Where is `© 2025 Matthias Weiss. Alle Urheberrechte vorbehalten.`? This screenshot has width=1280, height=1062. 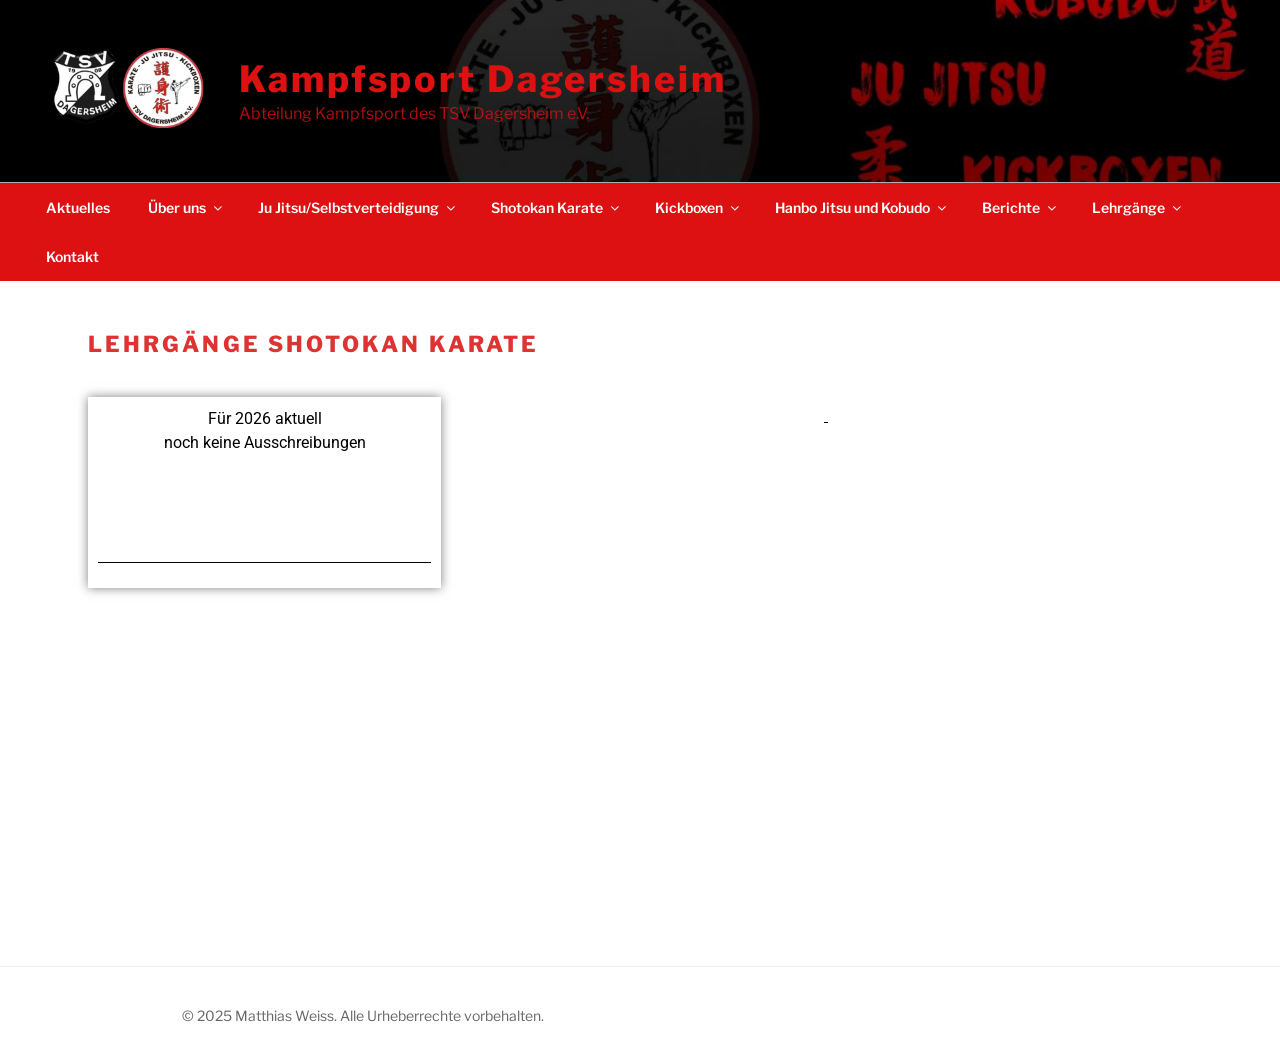 © 2025 Matthias Weiss. Alle Urheberrechte vorbehalten. is located at coordinates (363, 1015).